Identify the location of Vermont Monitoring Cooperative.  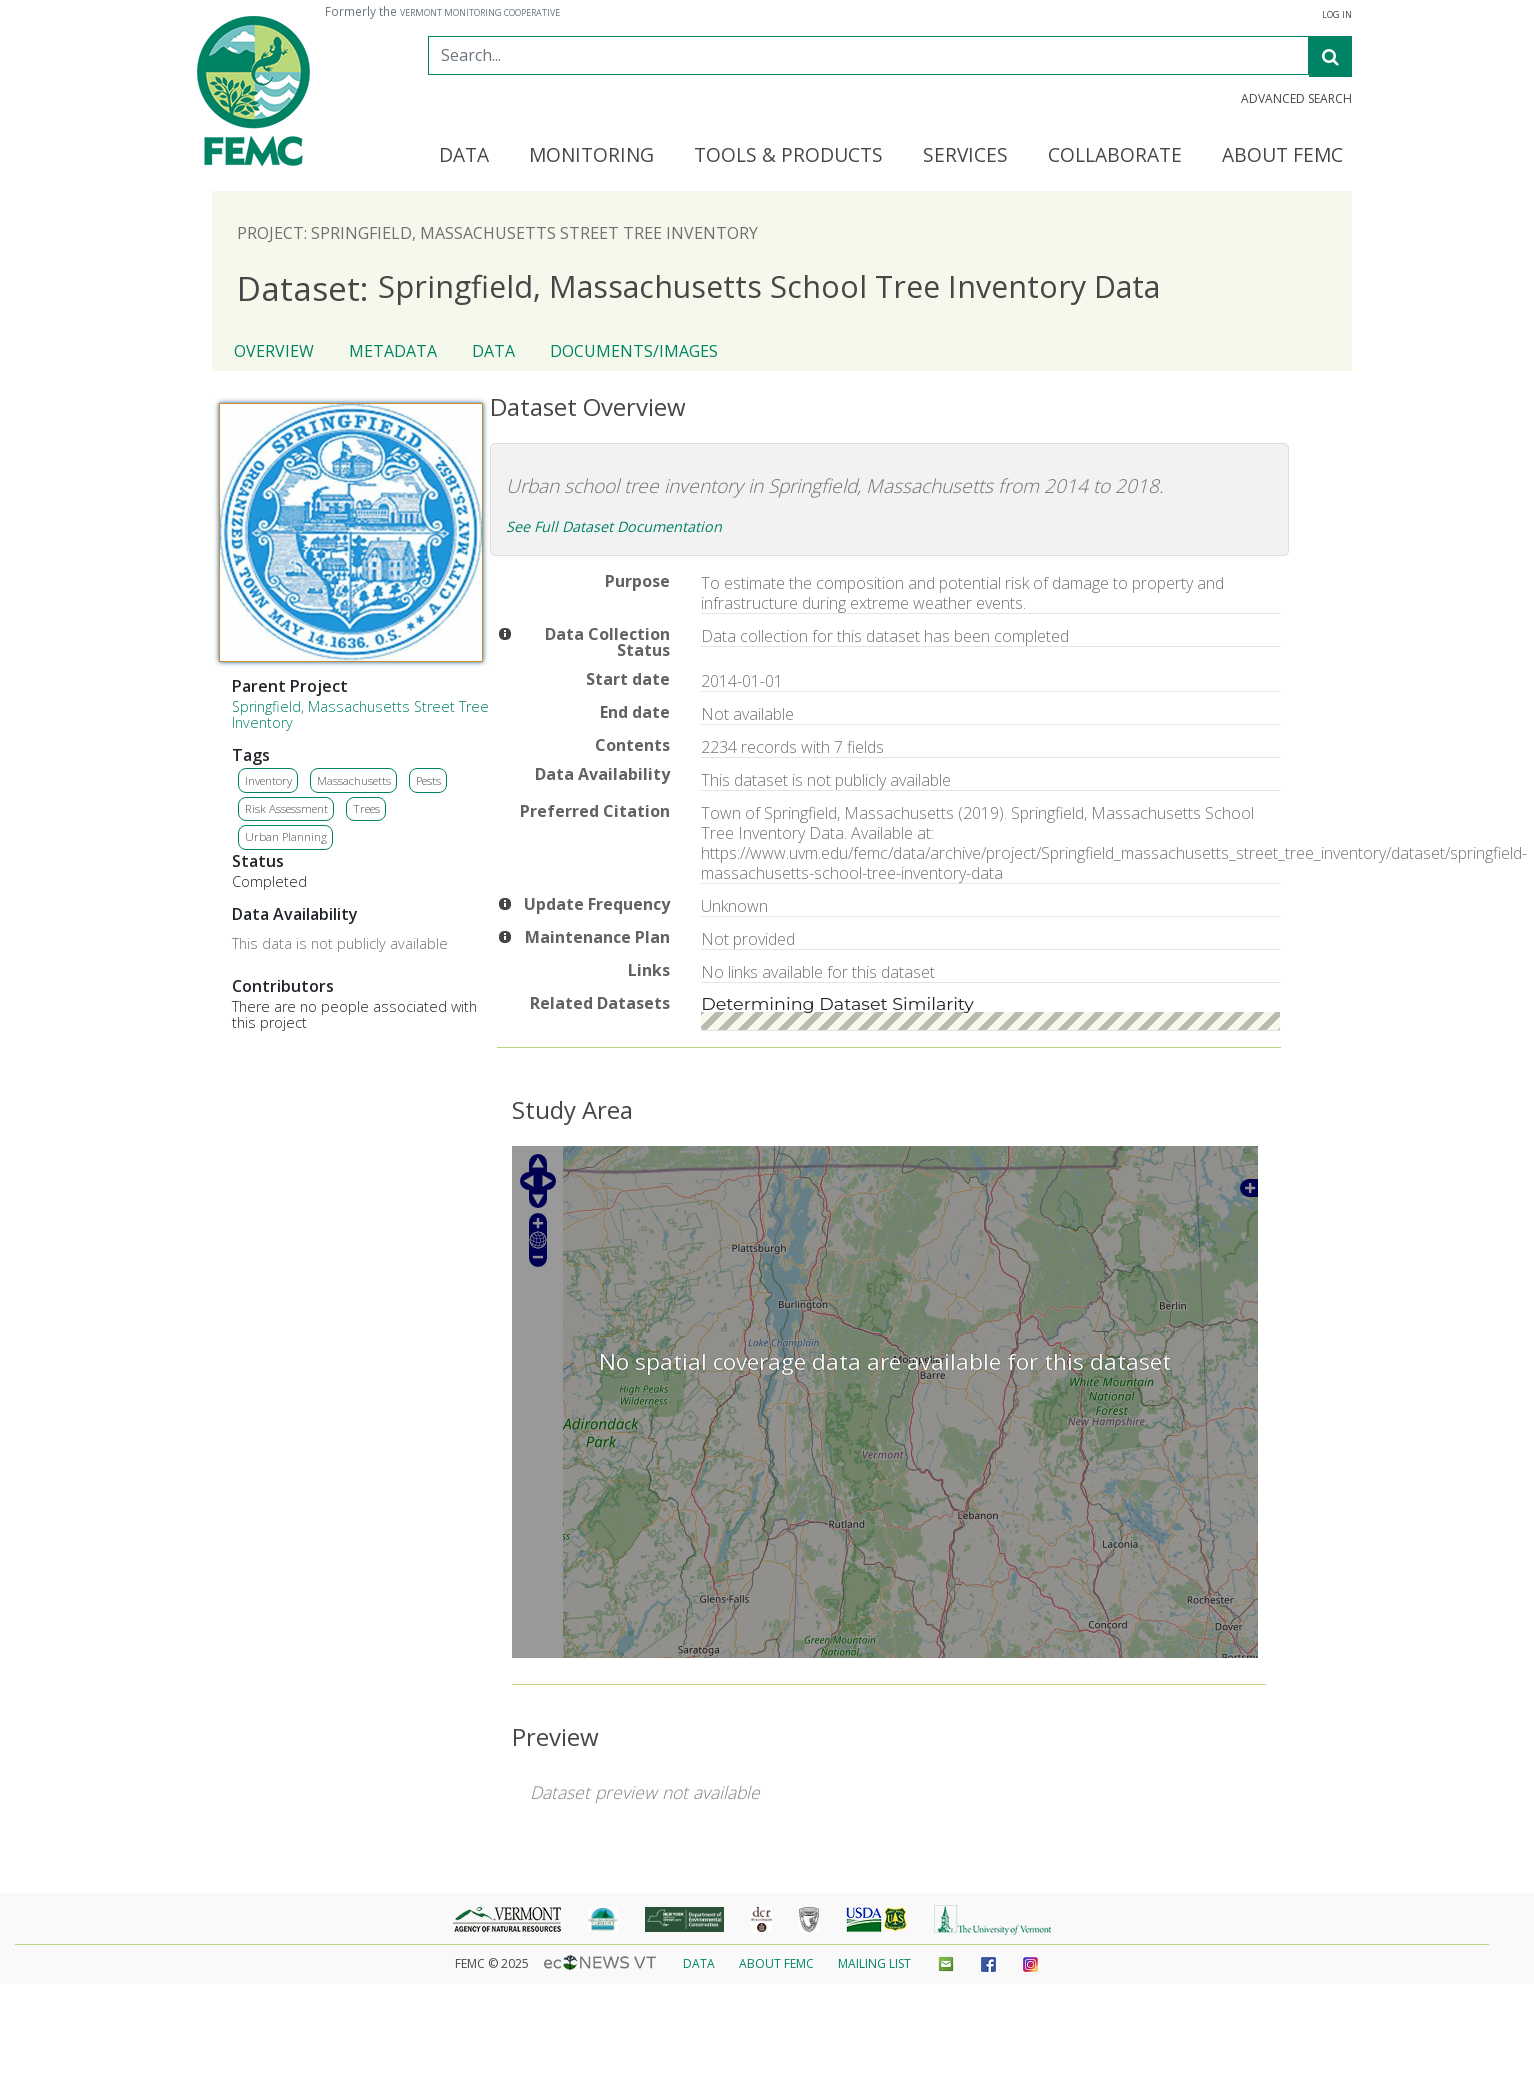
(480, 13).